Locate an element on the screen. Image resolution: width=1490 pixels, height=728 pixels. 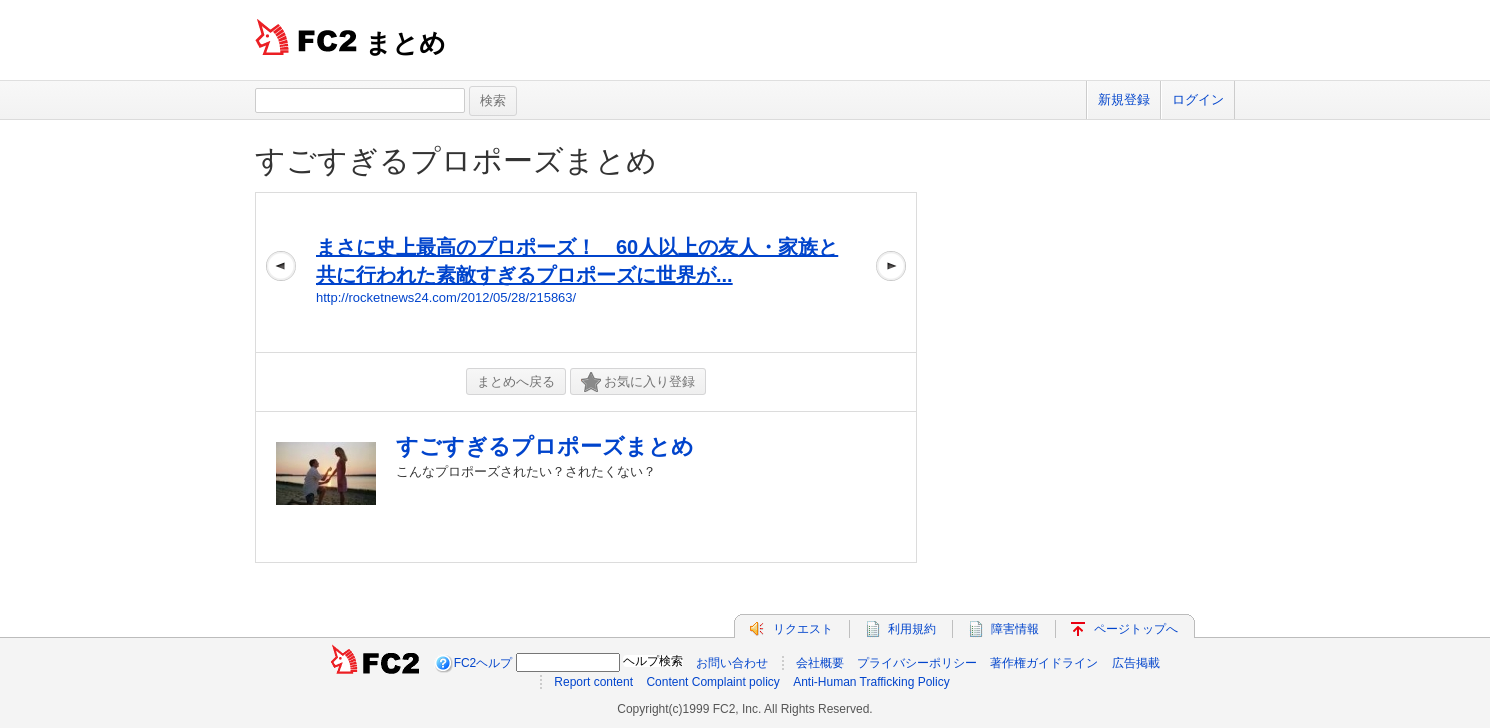
広告掲載 is located at coordinates (1136, 663).